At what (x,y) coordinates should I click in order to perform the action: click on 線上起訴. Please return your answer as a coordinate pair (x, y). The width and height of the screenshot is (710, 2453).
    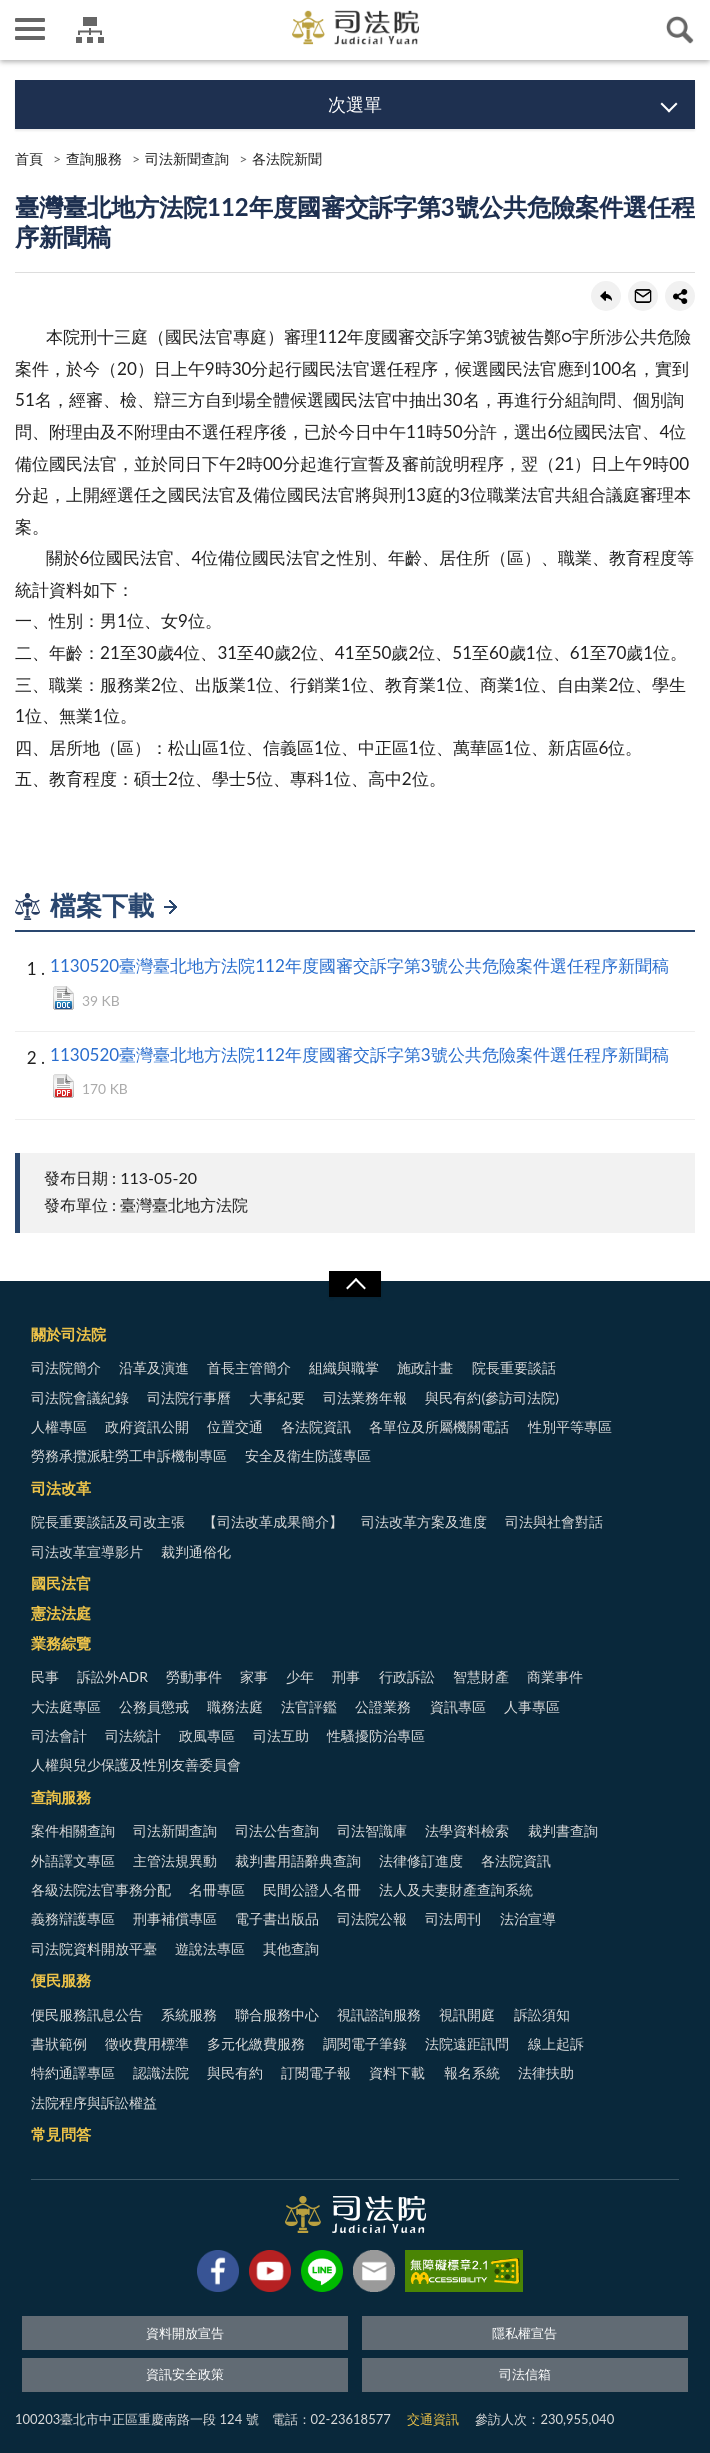
    Looking at the image, I should click on (556, 2043).